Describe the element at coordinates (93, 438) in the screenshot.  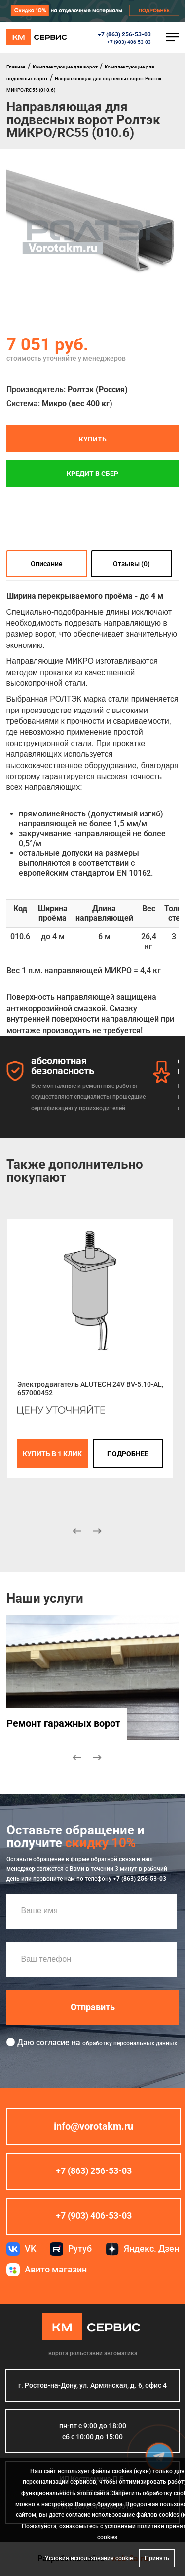
I see `Купить` at that location.